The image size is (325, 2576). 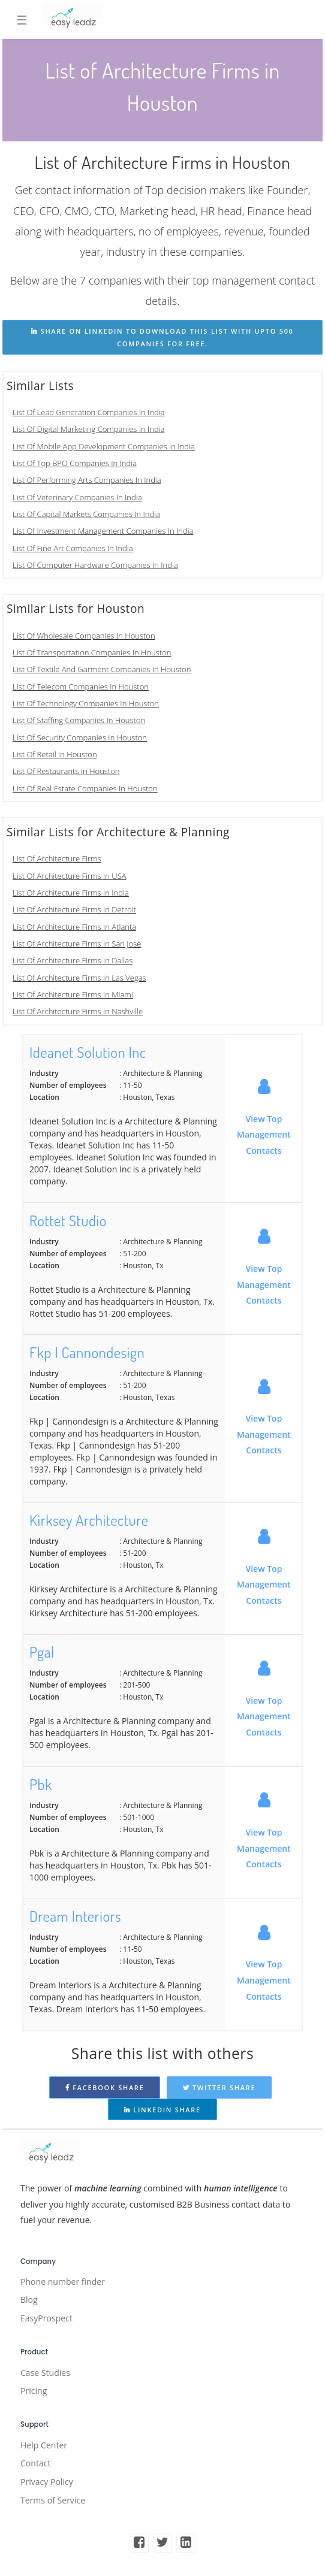 I want to click on Help Center, so click(x=43, y=2445).